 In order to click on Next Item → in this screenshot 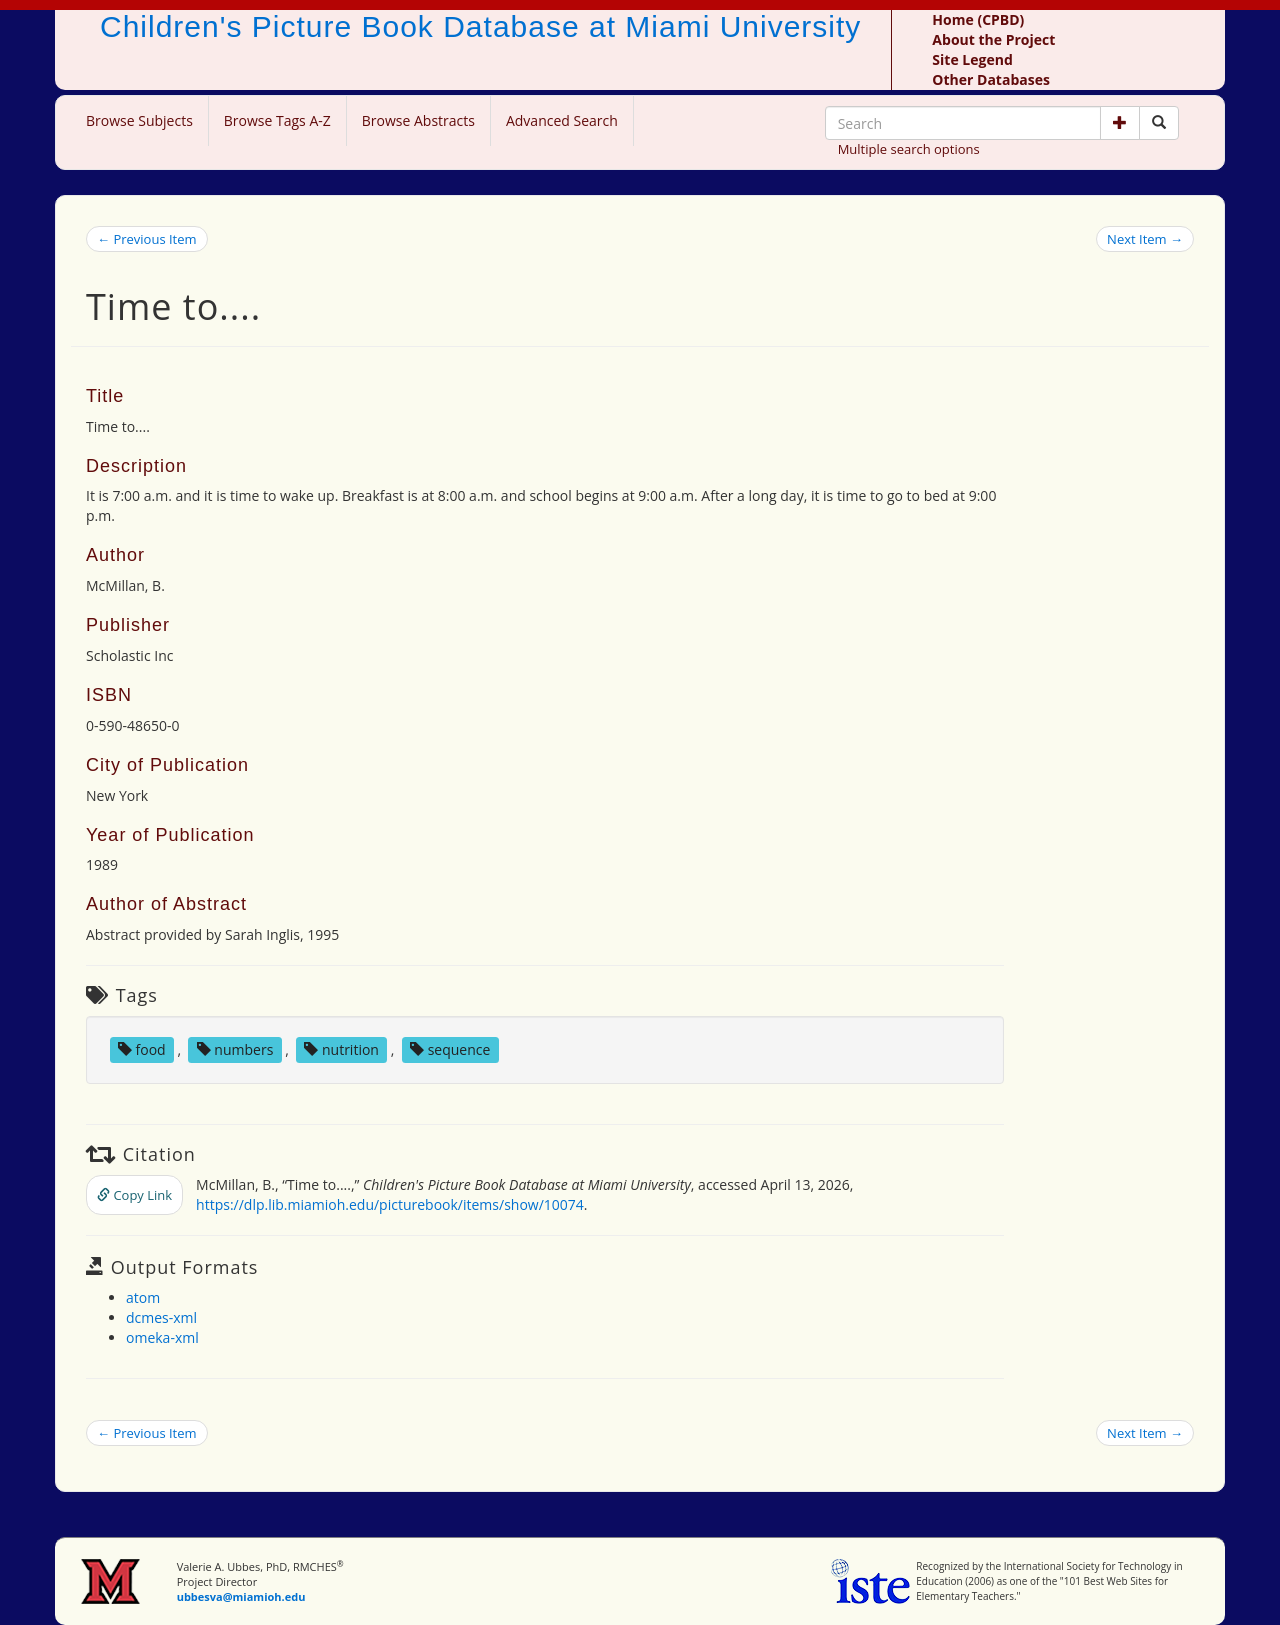, I will do `click(1145, 239)`.